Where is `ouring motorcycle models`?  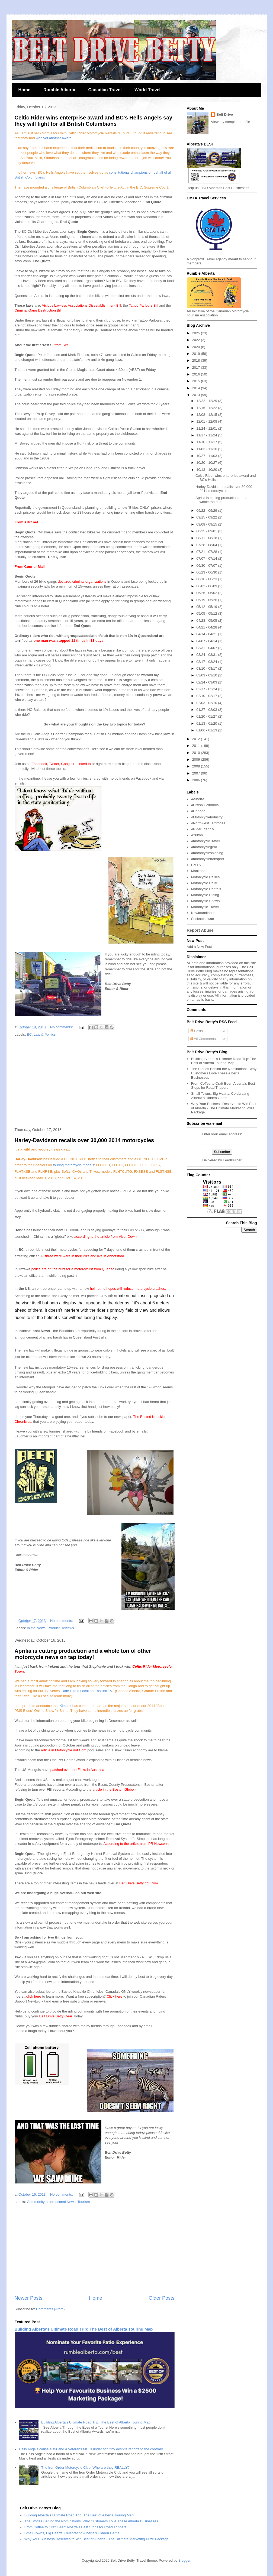
ouring motorcycle models is located at coordinates (74, 1165).